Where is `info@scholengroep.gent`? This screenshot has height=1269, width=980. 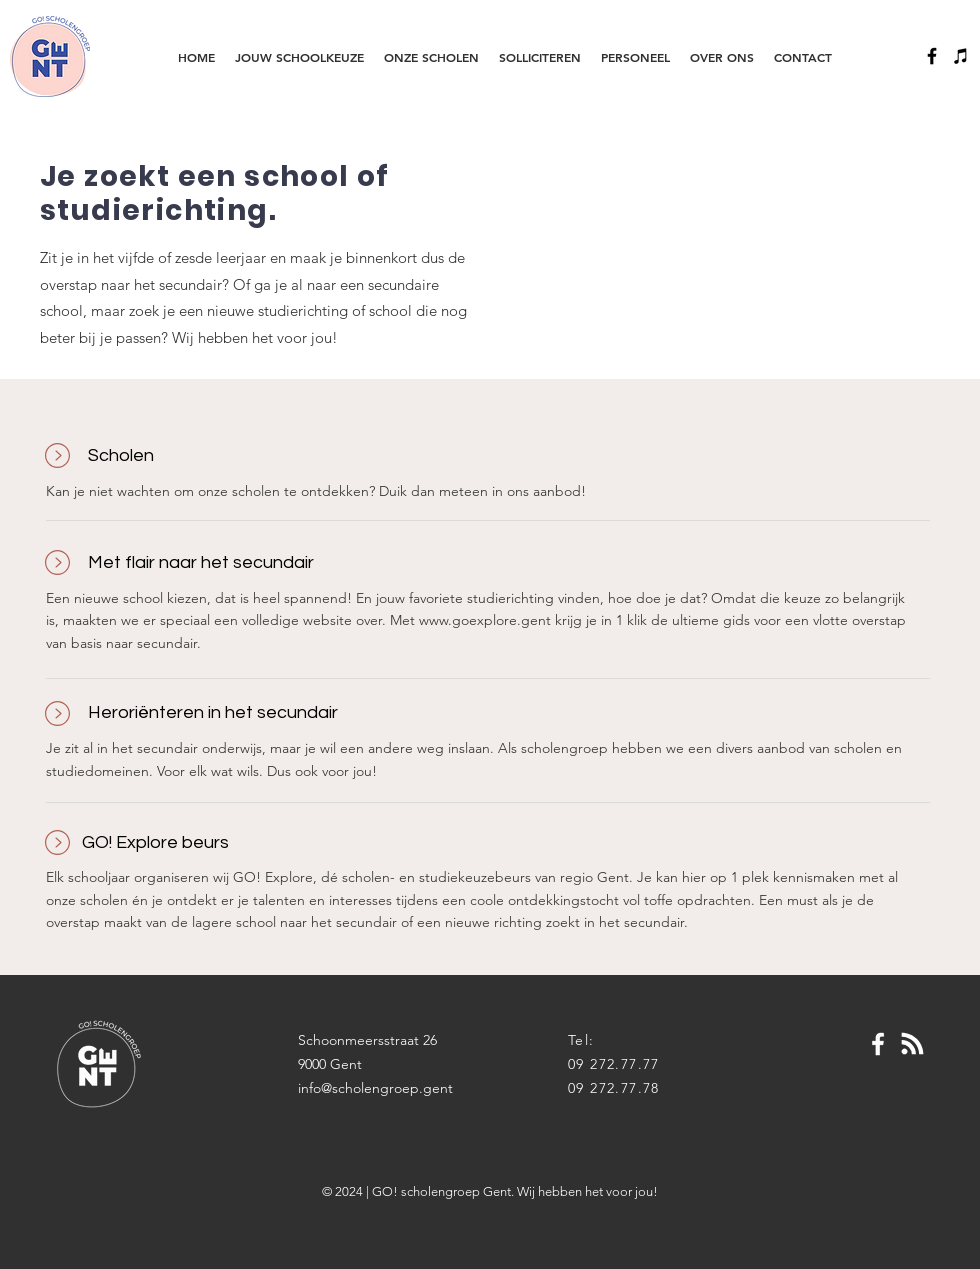 info@scholengroep.gent is located at coordinates (375, 1088).